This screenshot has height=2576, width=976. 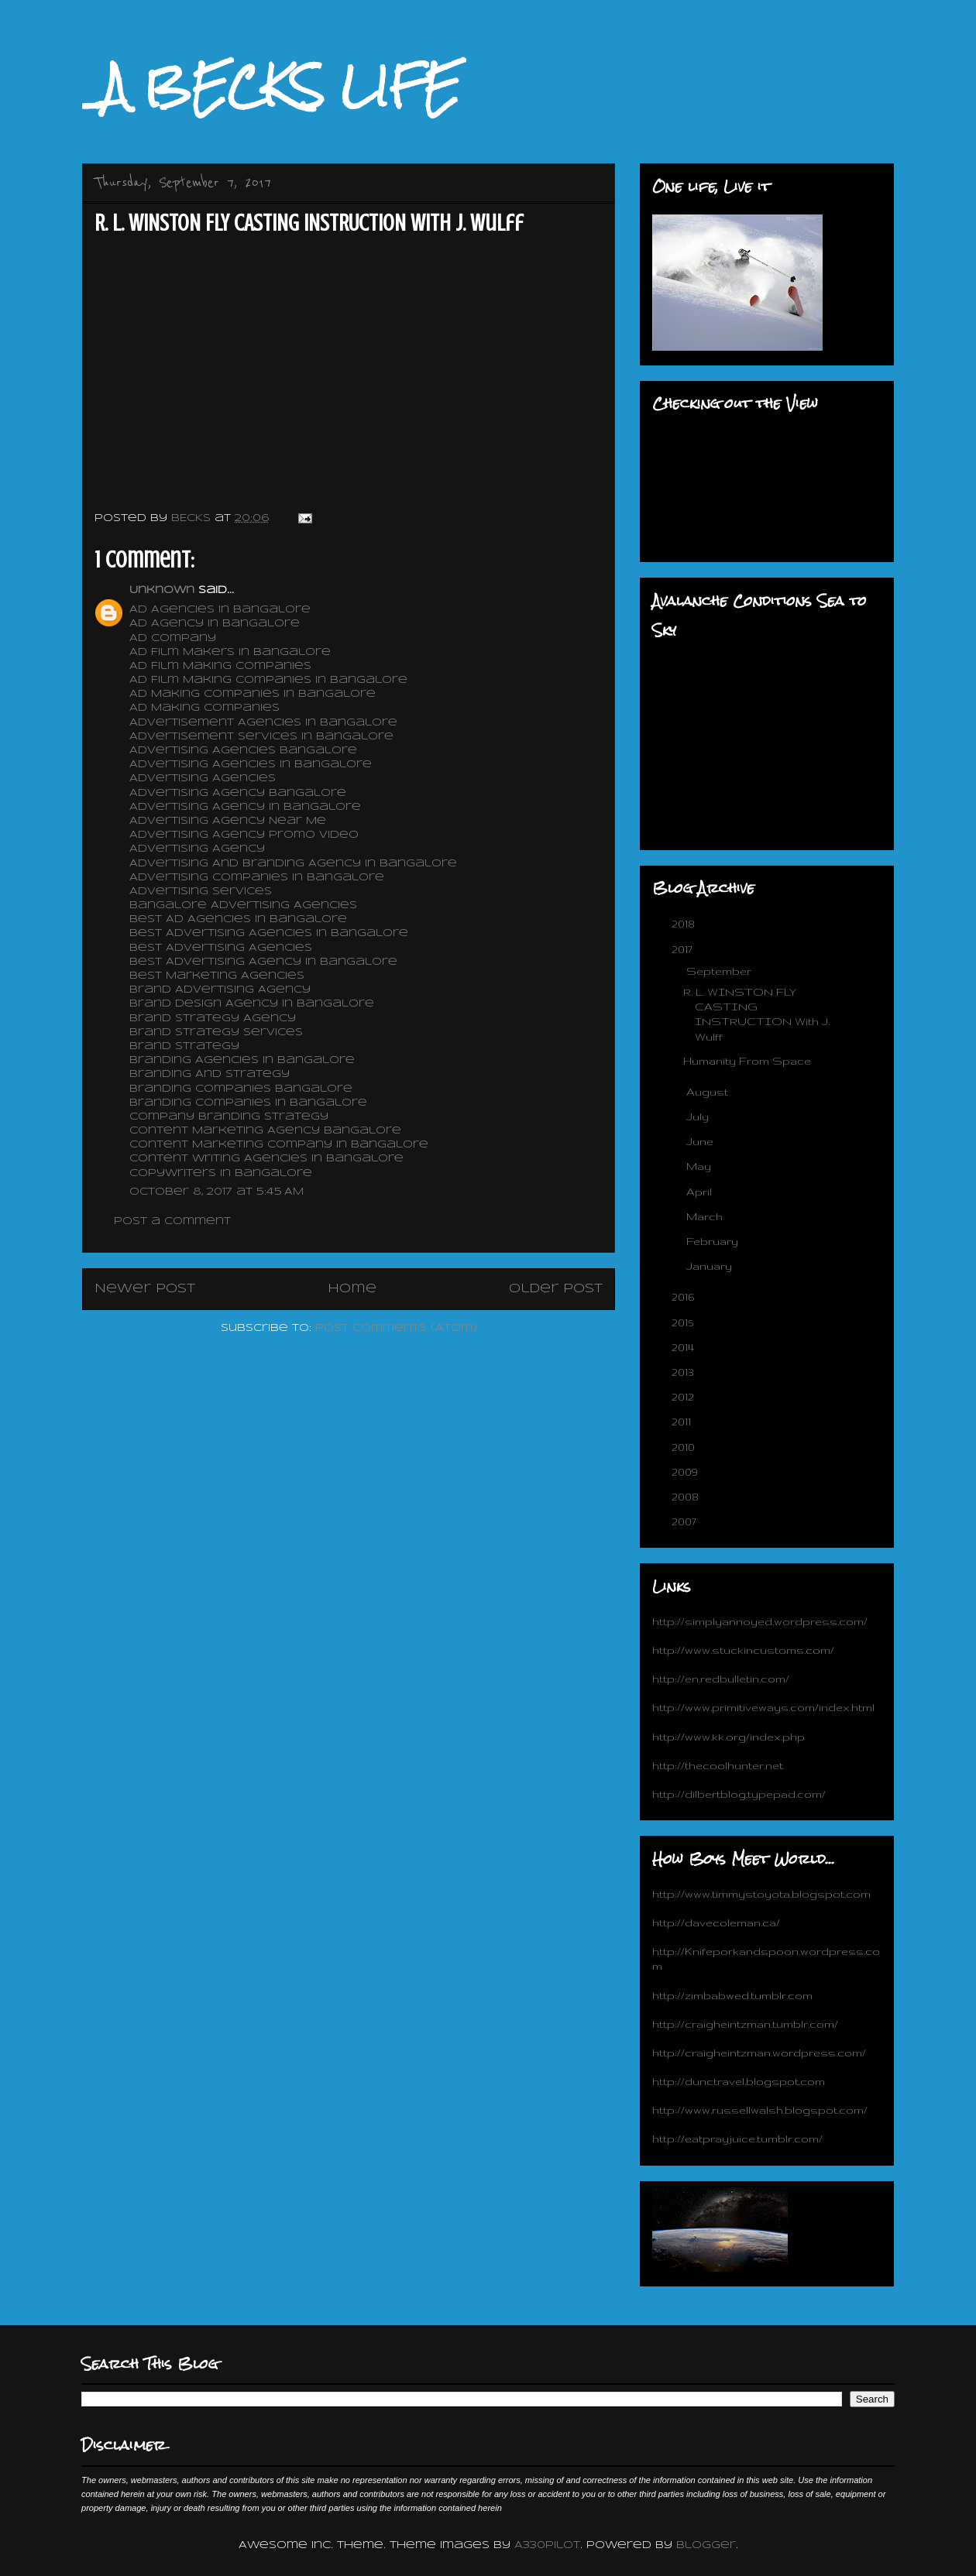 What do you see at coordinates (739, 1794) in the screenshot?
I see `http://dilbertblog.typepad.com/` at bounding box center [739, 1794].